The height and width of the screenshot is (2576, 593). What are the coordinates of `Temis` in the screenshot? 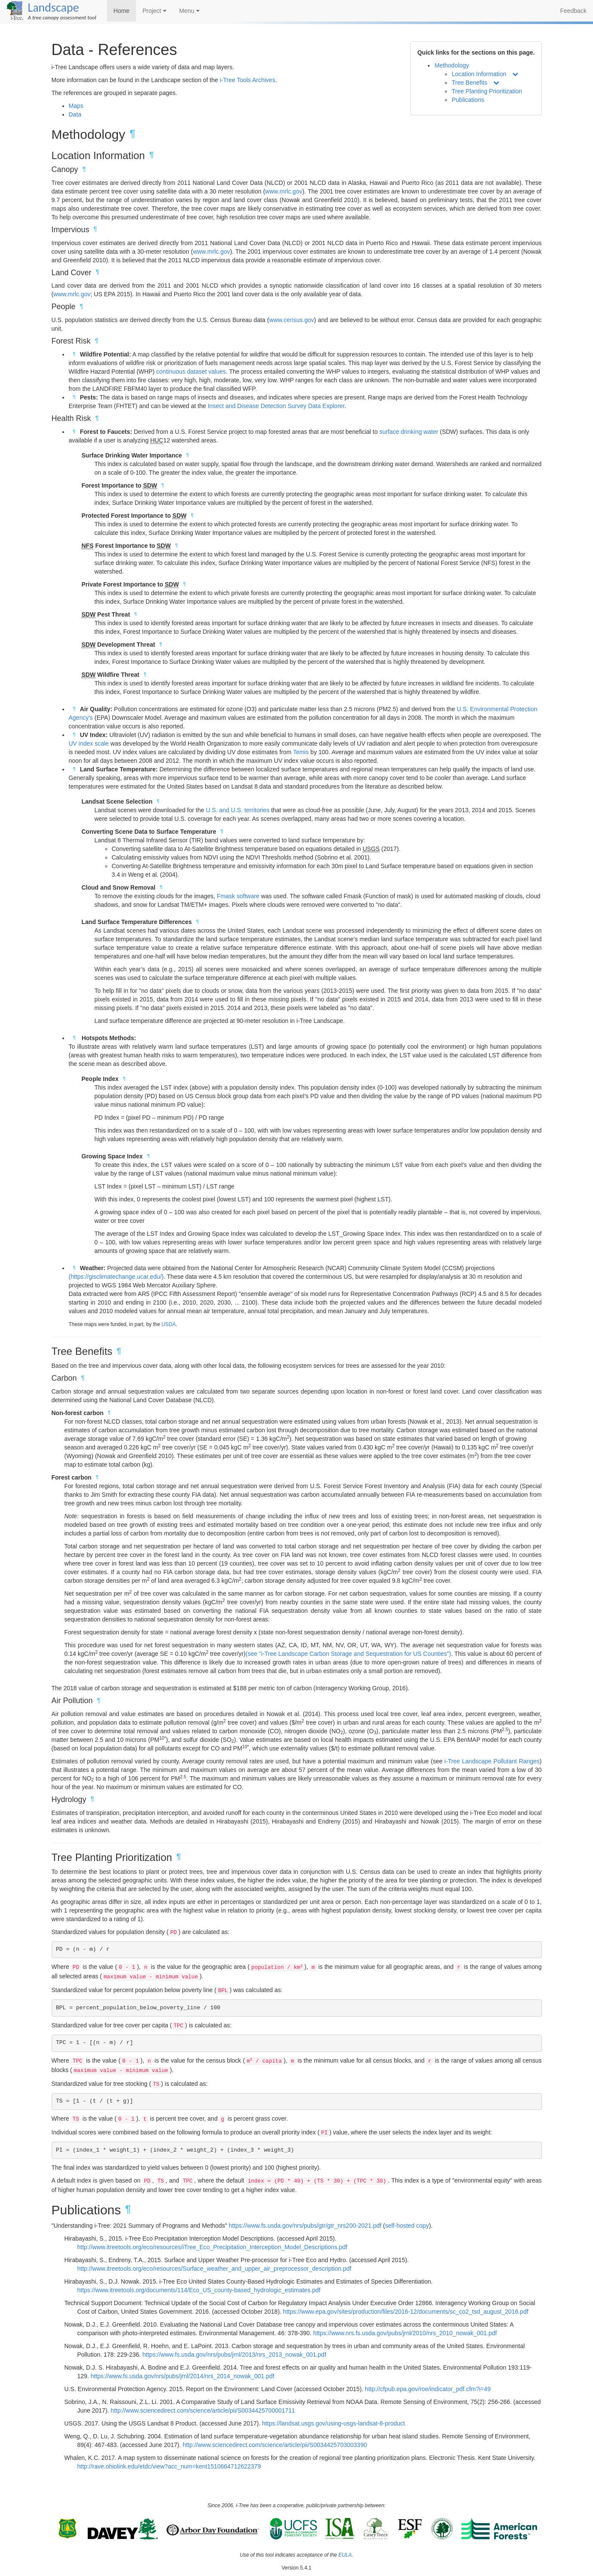 It's located at (301, 752).